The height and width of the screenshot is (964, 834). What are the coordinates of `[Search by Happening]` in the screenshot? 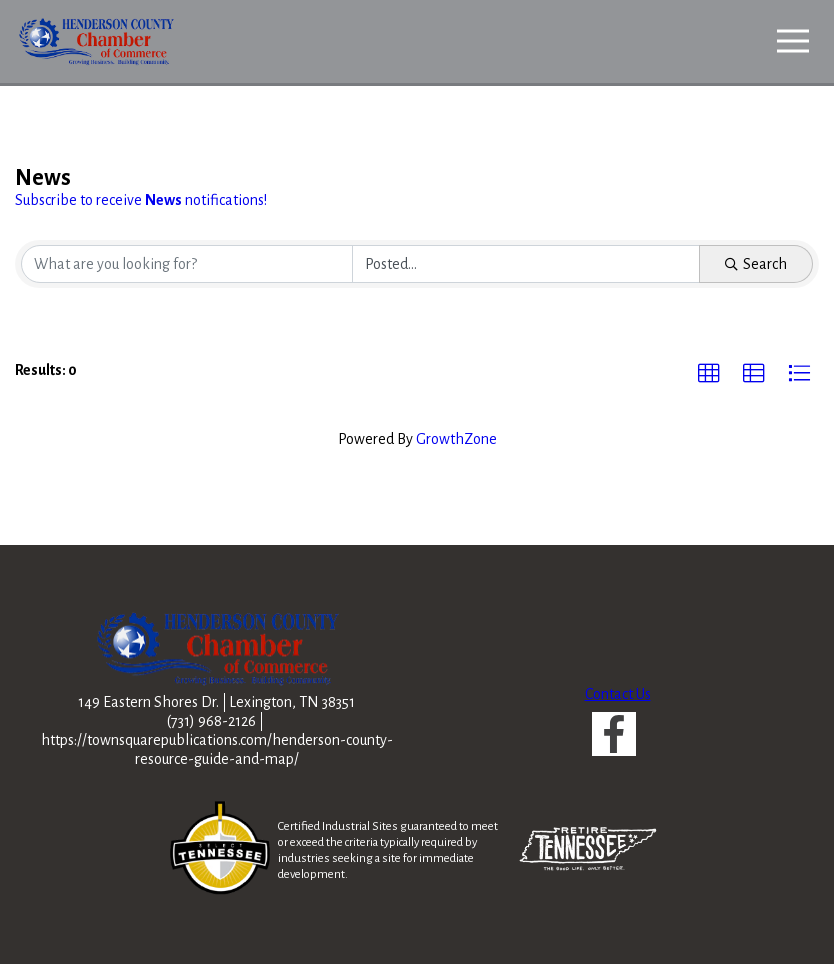 It's located at (526, 264).